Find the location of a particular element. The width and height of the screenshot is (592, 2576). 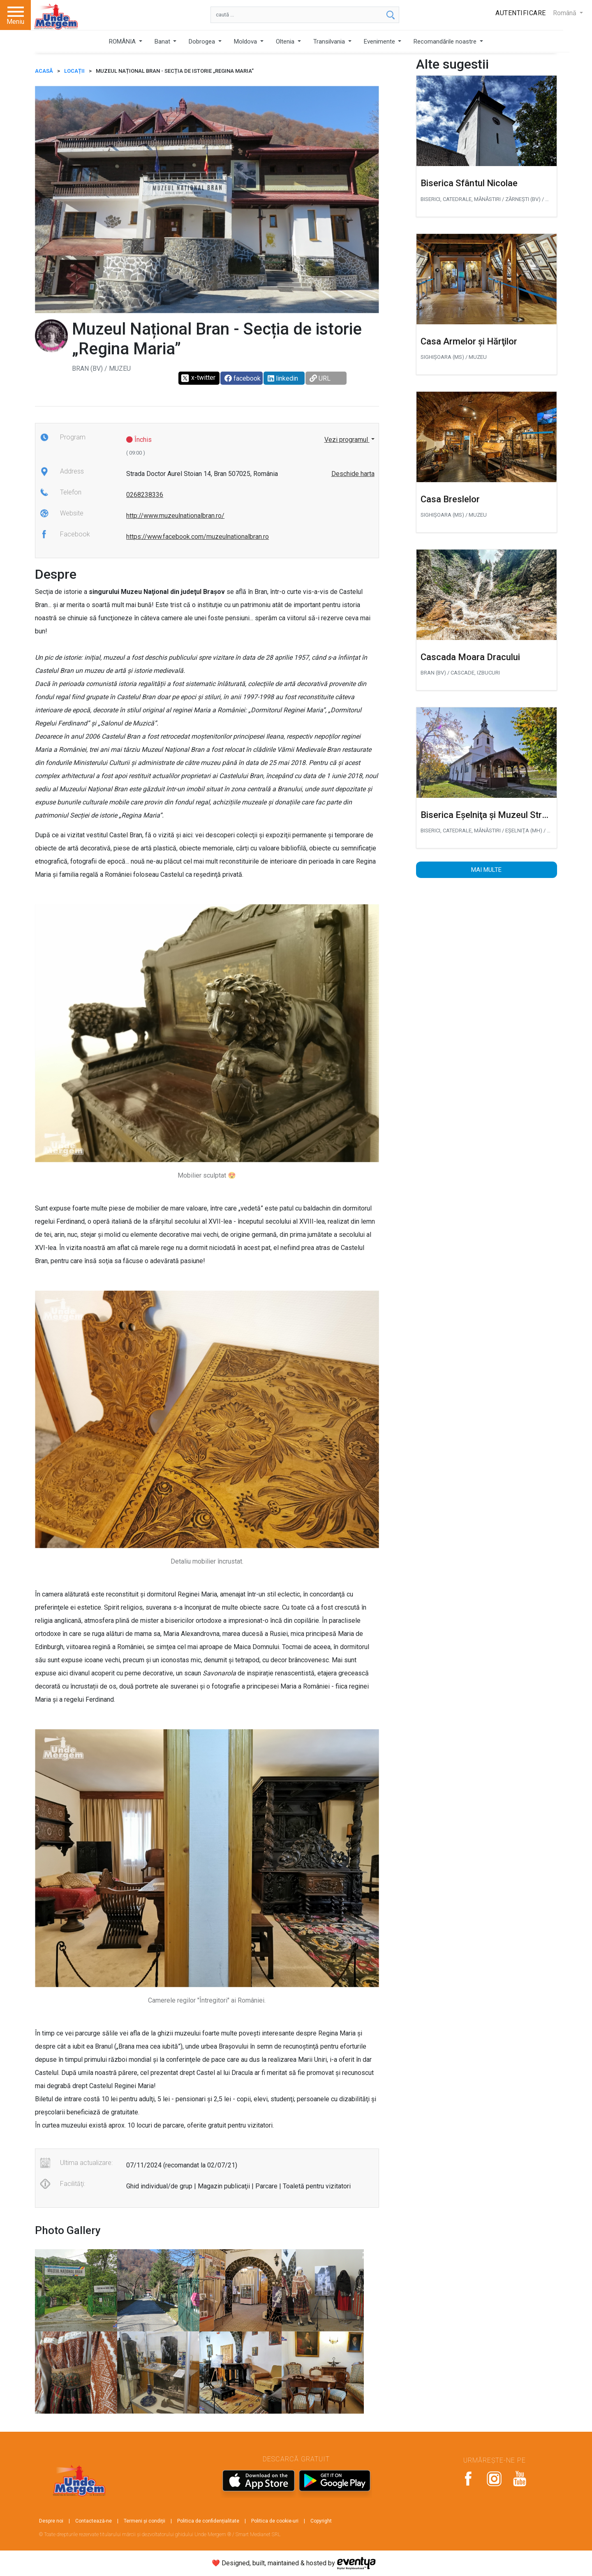

facebook is located at coordinates (242, 378).